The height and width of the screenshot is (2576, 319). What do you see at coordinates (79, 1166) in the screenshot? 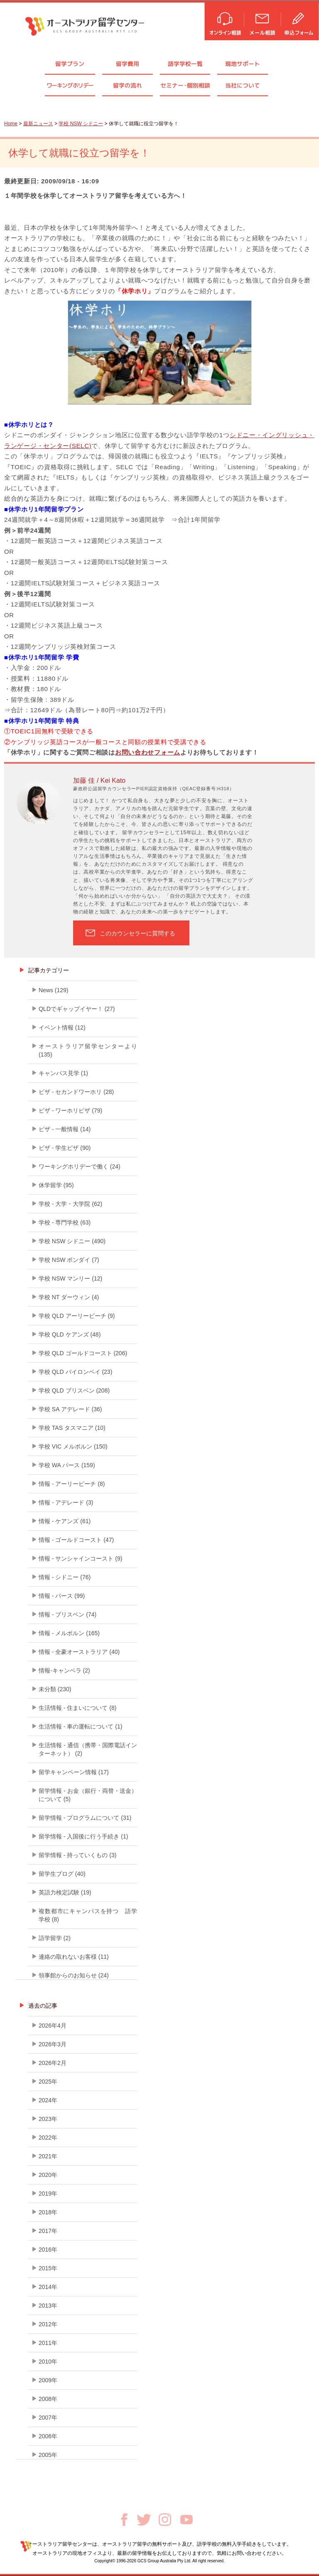
I see `ワーキングホリデーで働く (24)` at bounding box center [79, 1166].